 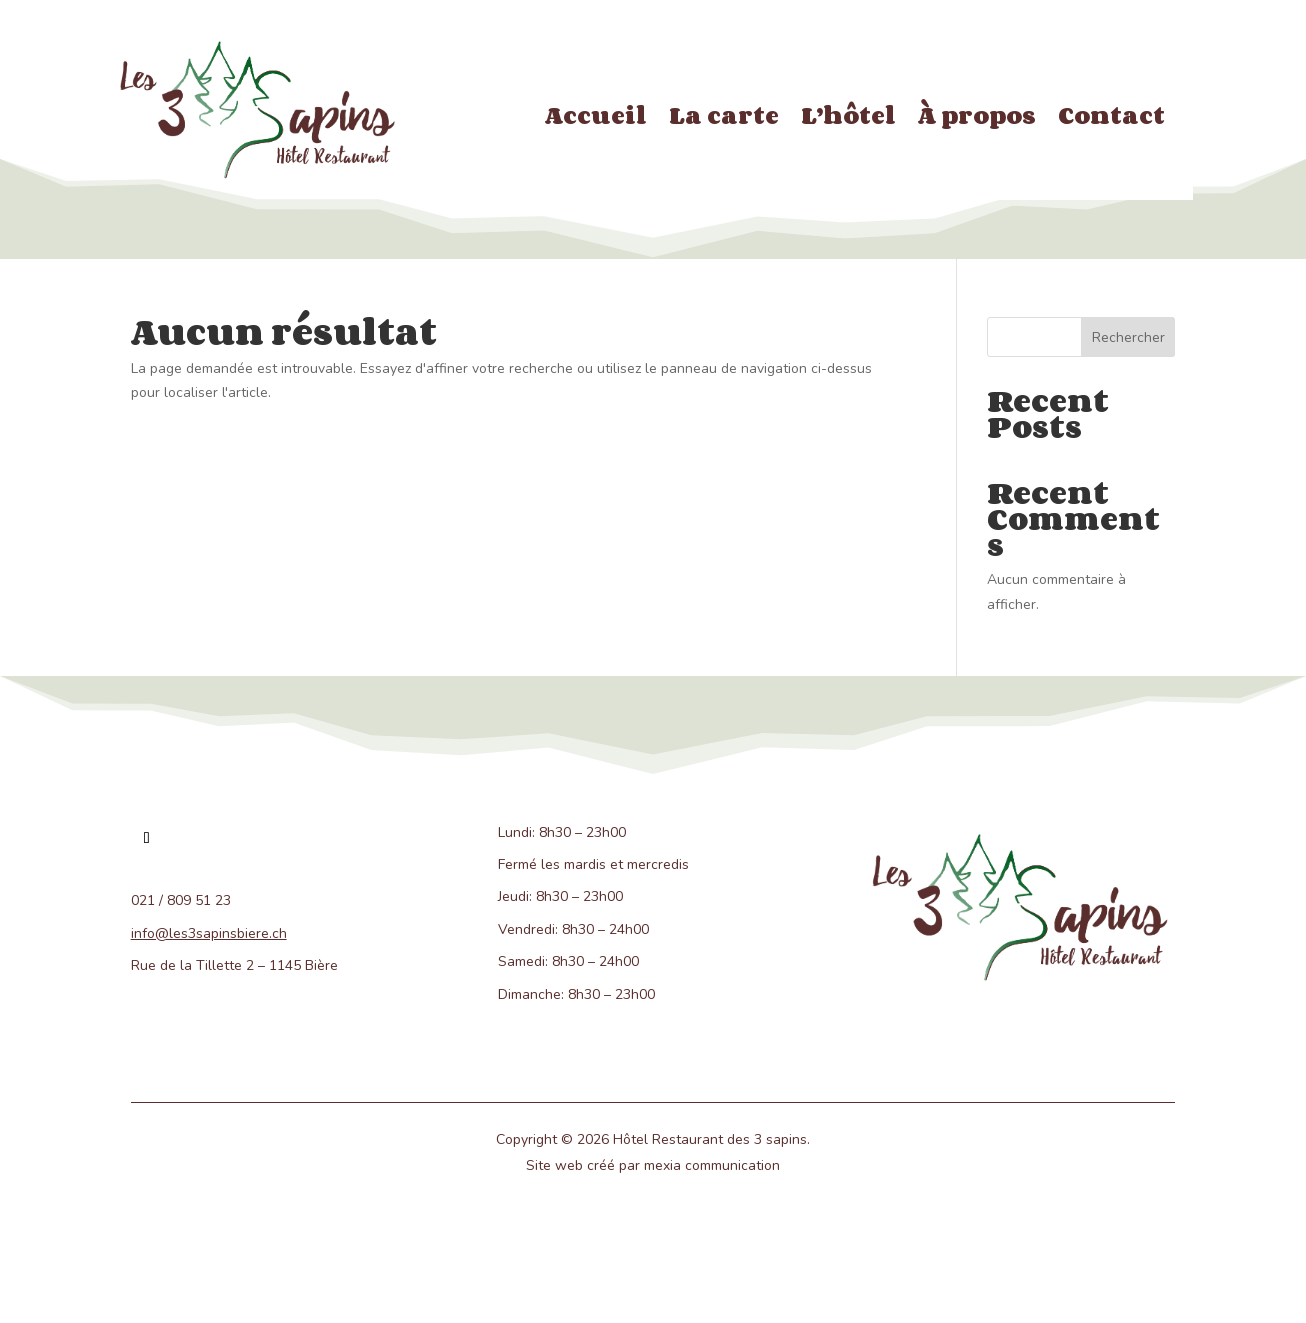 I want to click on Accueil, so click(x=596, y=119).